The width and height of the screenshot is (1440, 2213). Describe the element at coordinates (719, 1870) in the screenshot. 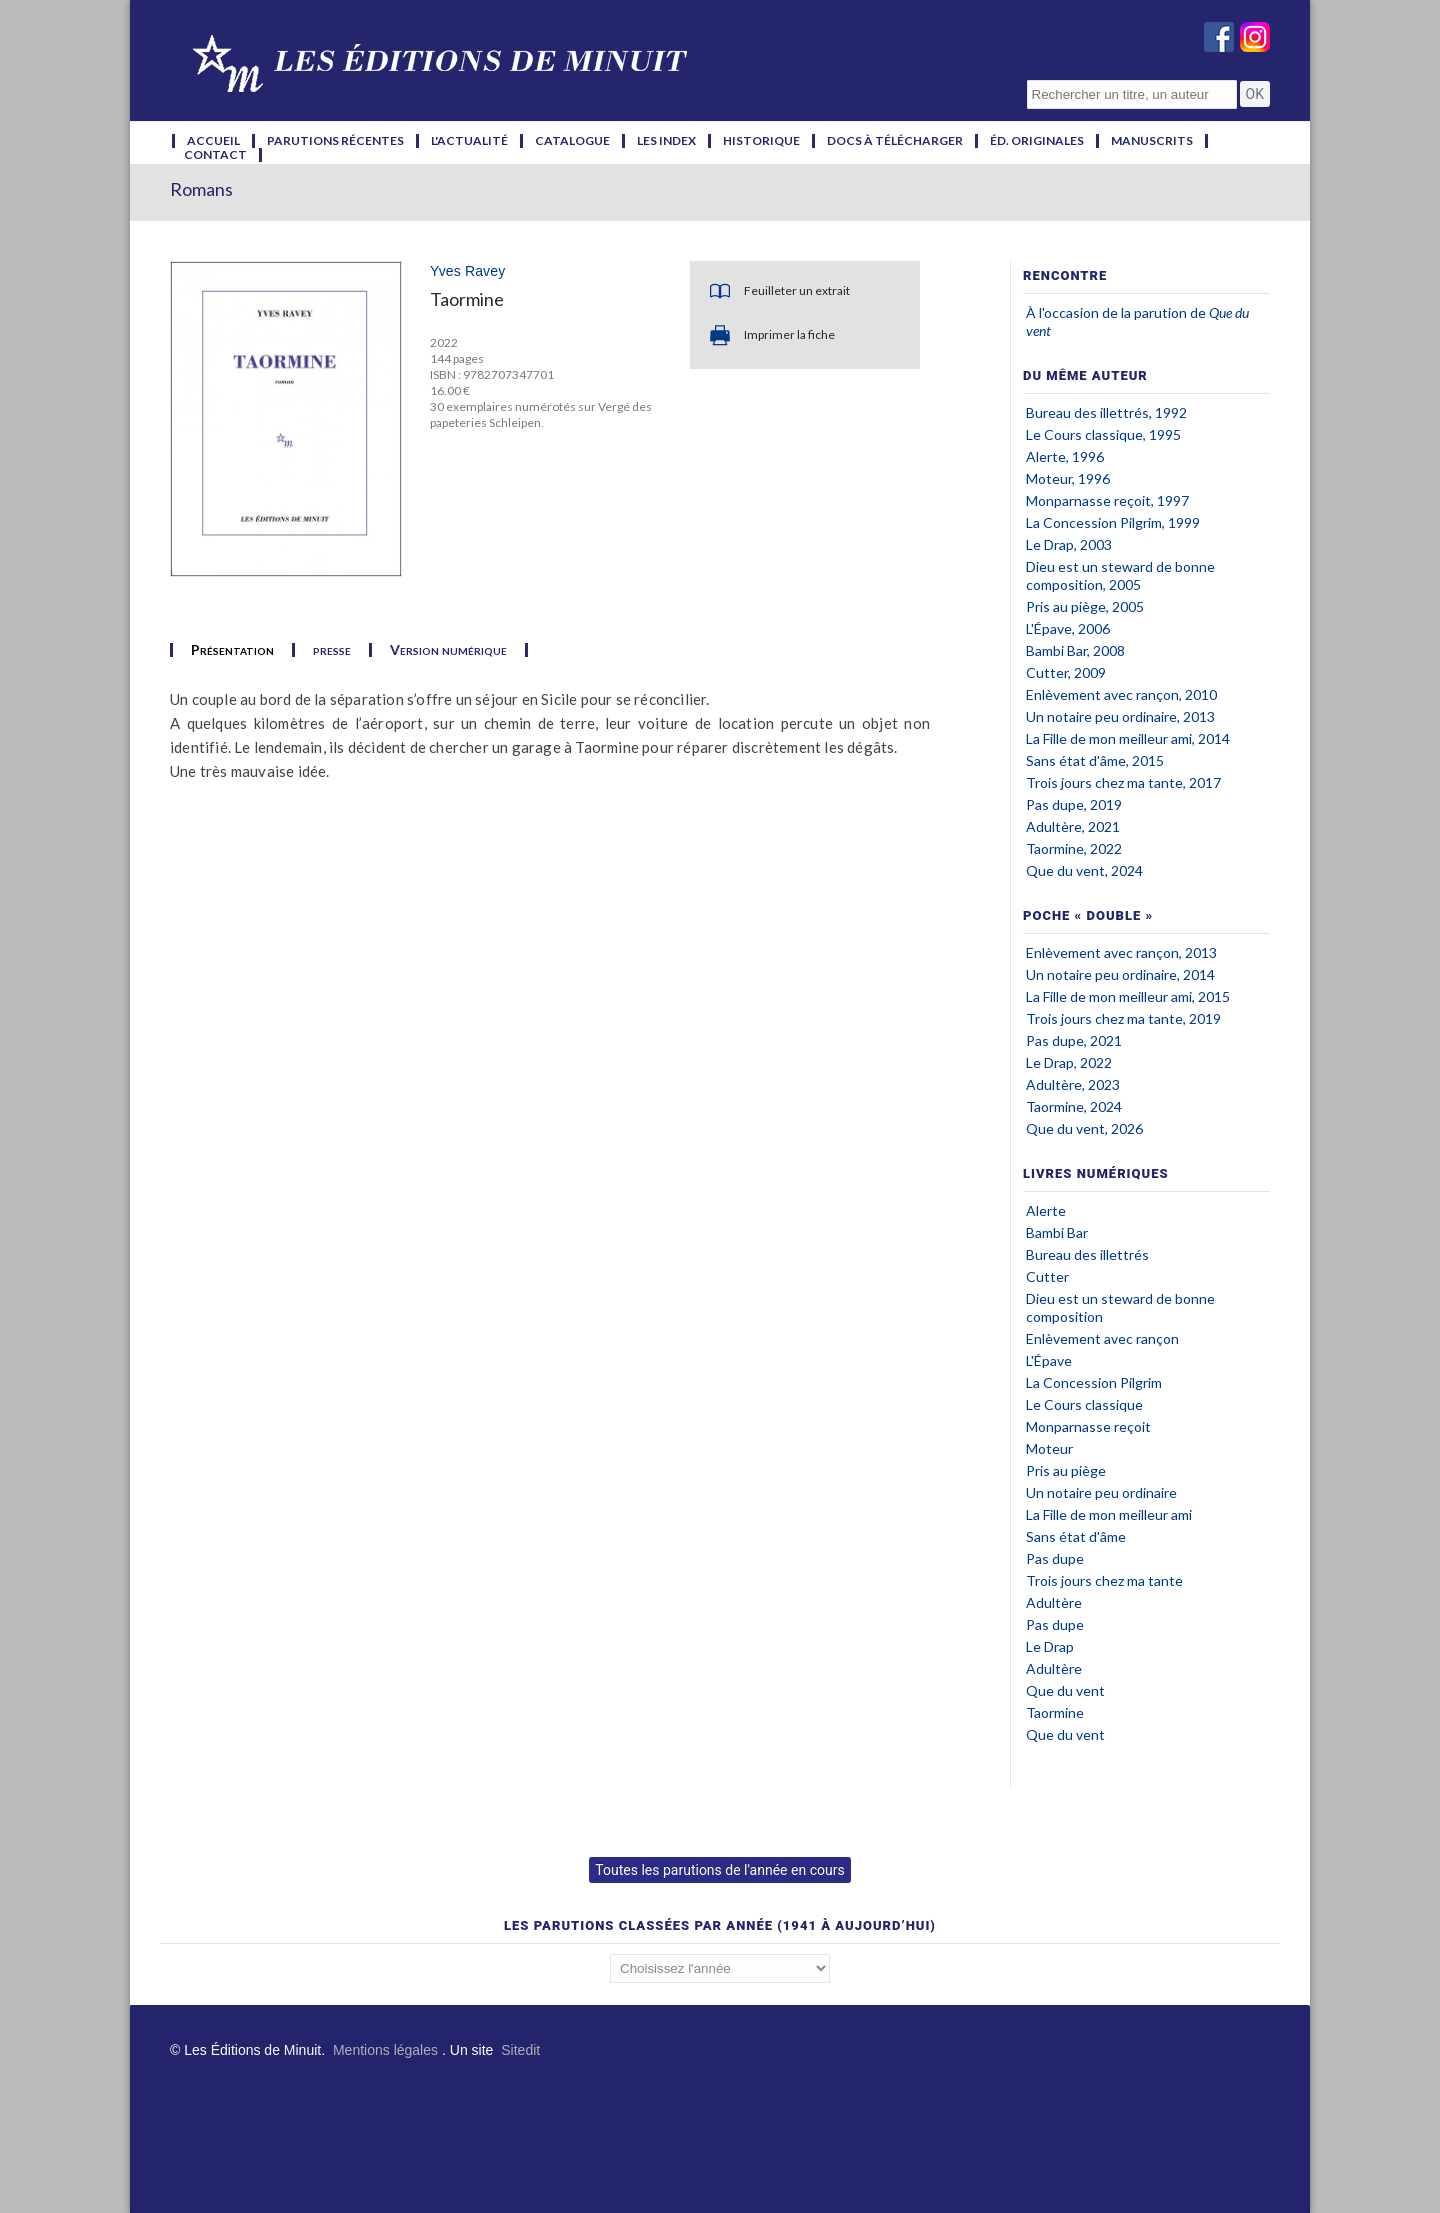

I see `Toutes les parutions de l'année en cours` at that location.